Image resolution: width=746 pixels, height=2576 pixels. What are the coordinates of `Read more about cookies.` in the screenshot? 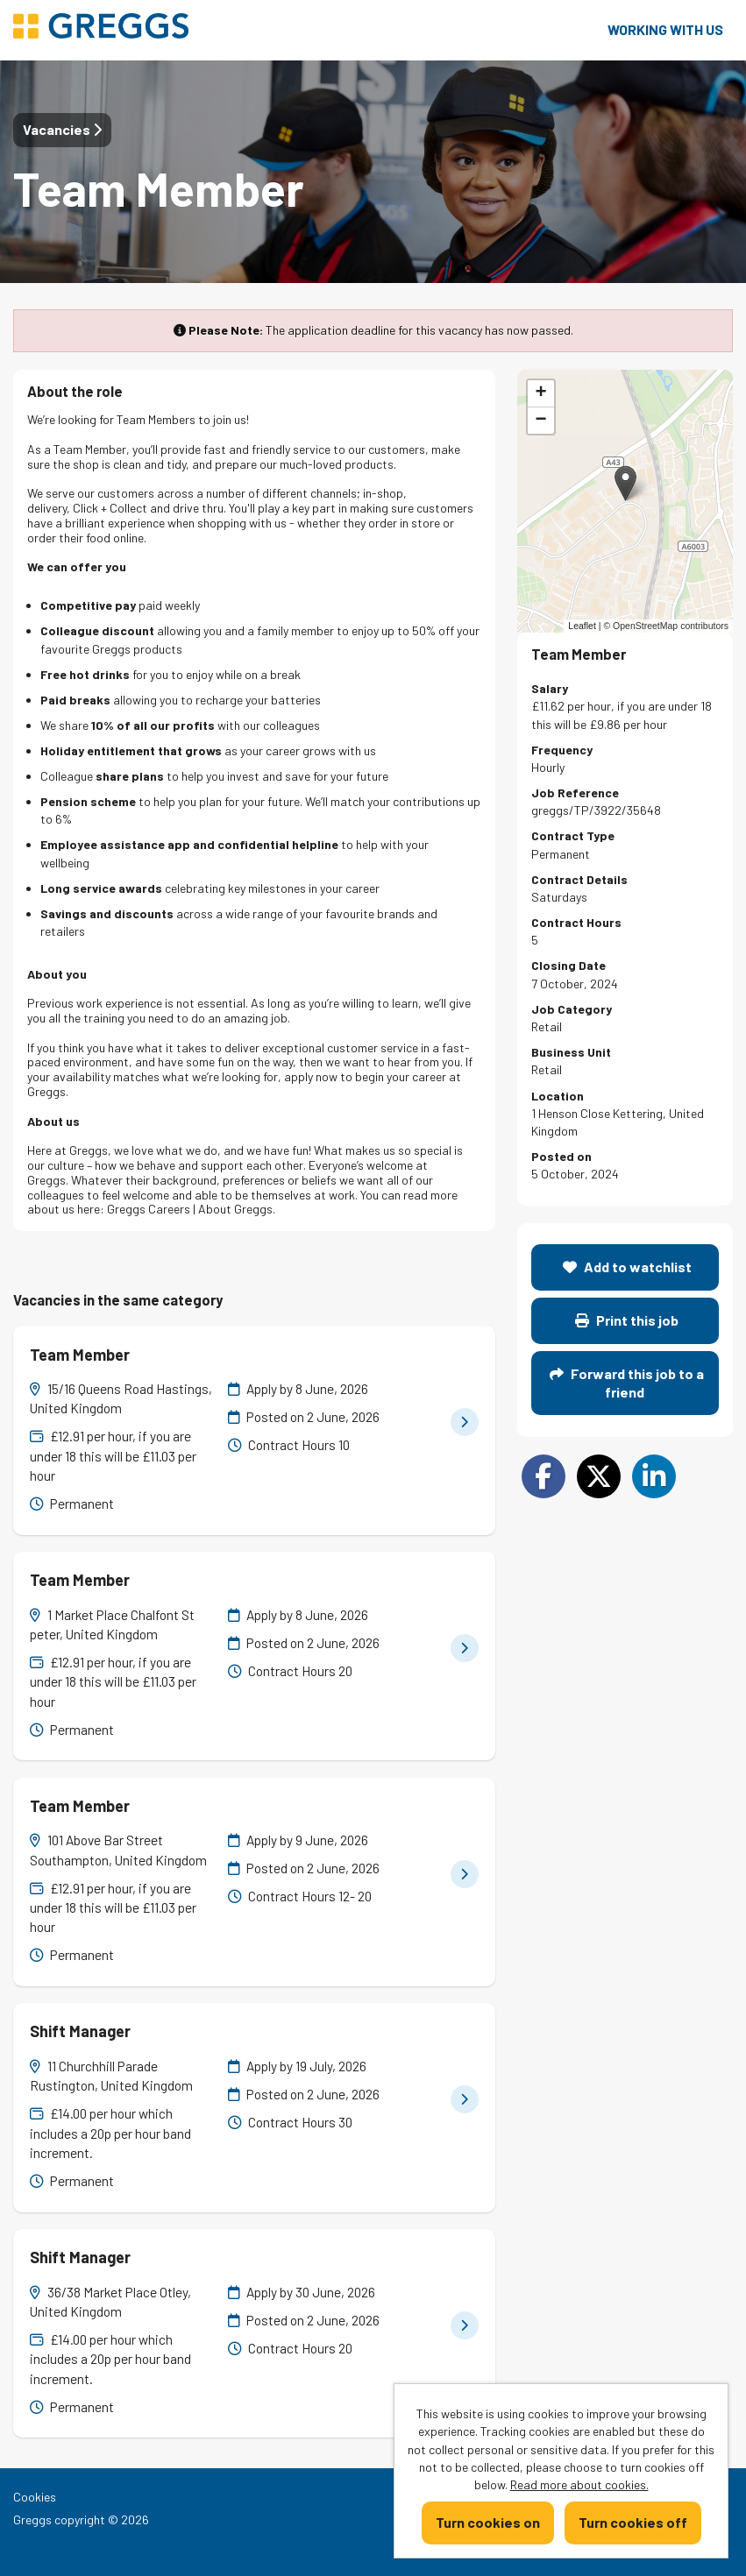 It's located at (579, 2484).